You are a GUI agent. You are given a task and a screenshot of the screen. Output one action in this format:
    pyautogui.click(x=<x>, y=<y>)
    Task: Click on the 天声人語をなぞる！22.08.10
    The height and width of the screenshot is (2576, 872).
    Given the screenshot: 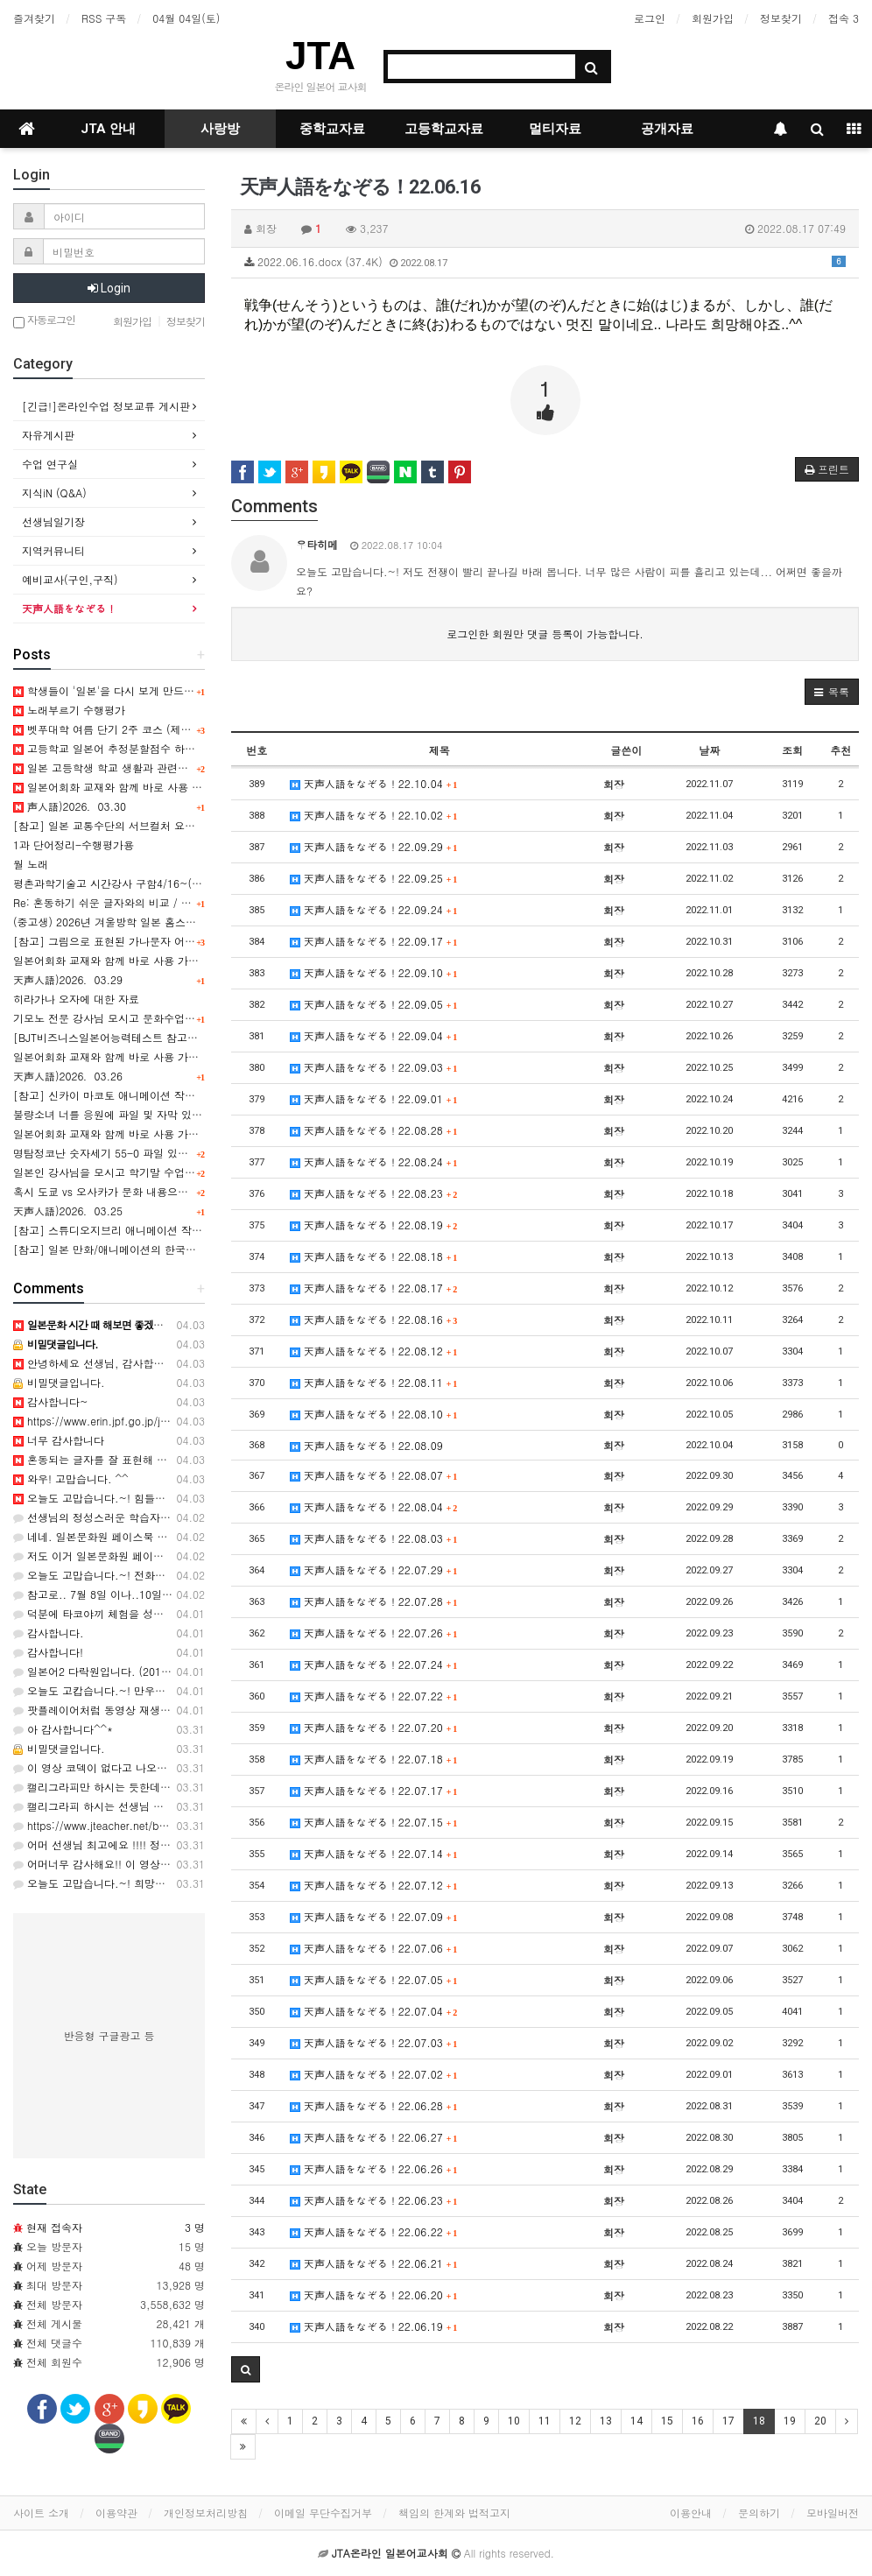 What is the action you would take?
    pyautogui.click(x=374, y=1413)
    